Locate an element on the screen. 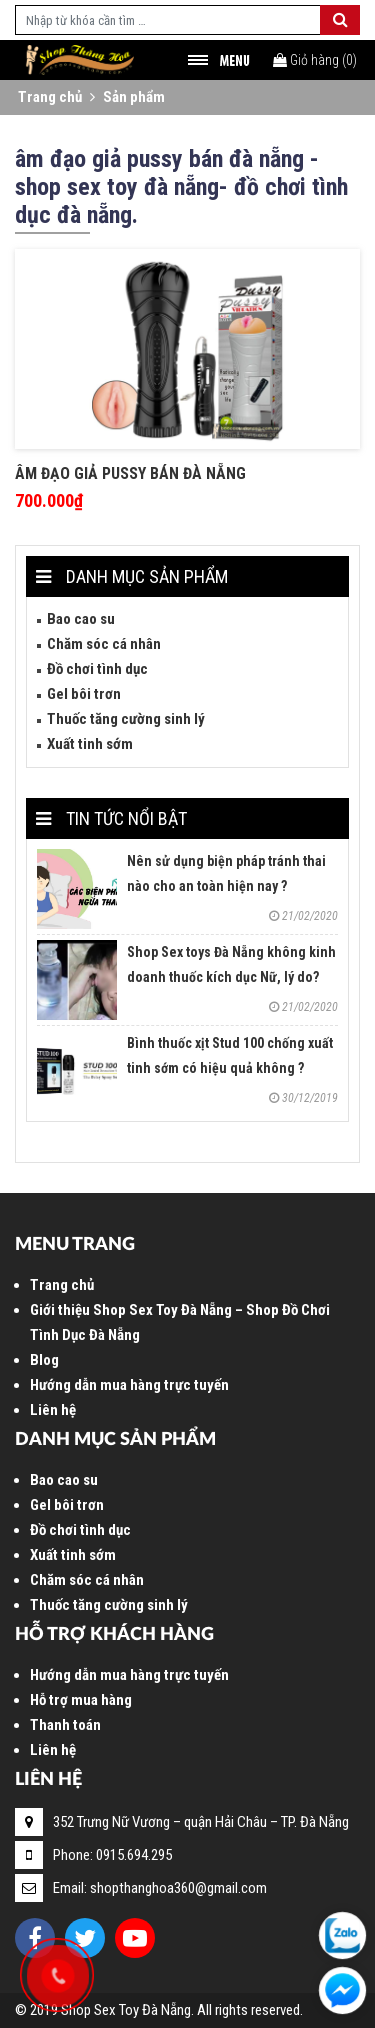 The width and height of the screenshot is (375, 2028). Bao cao su is located at coordinates (81, 619).